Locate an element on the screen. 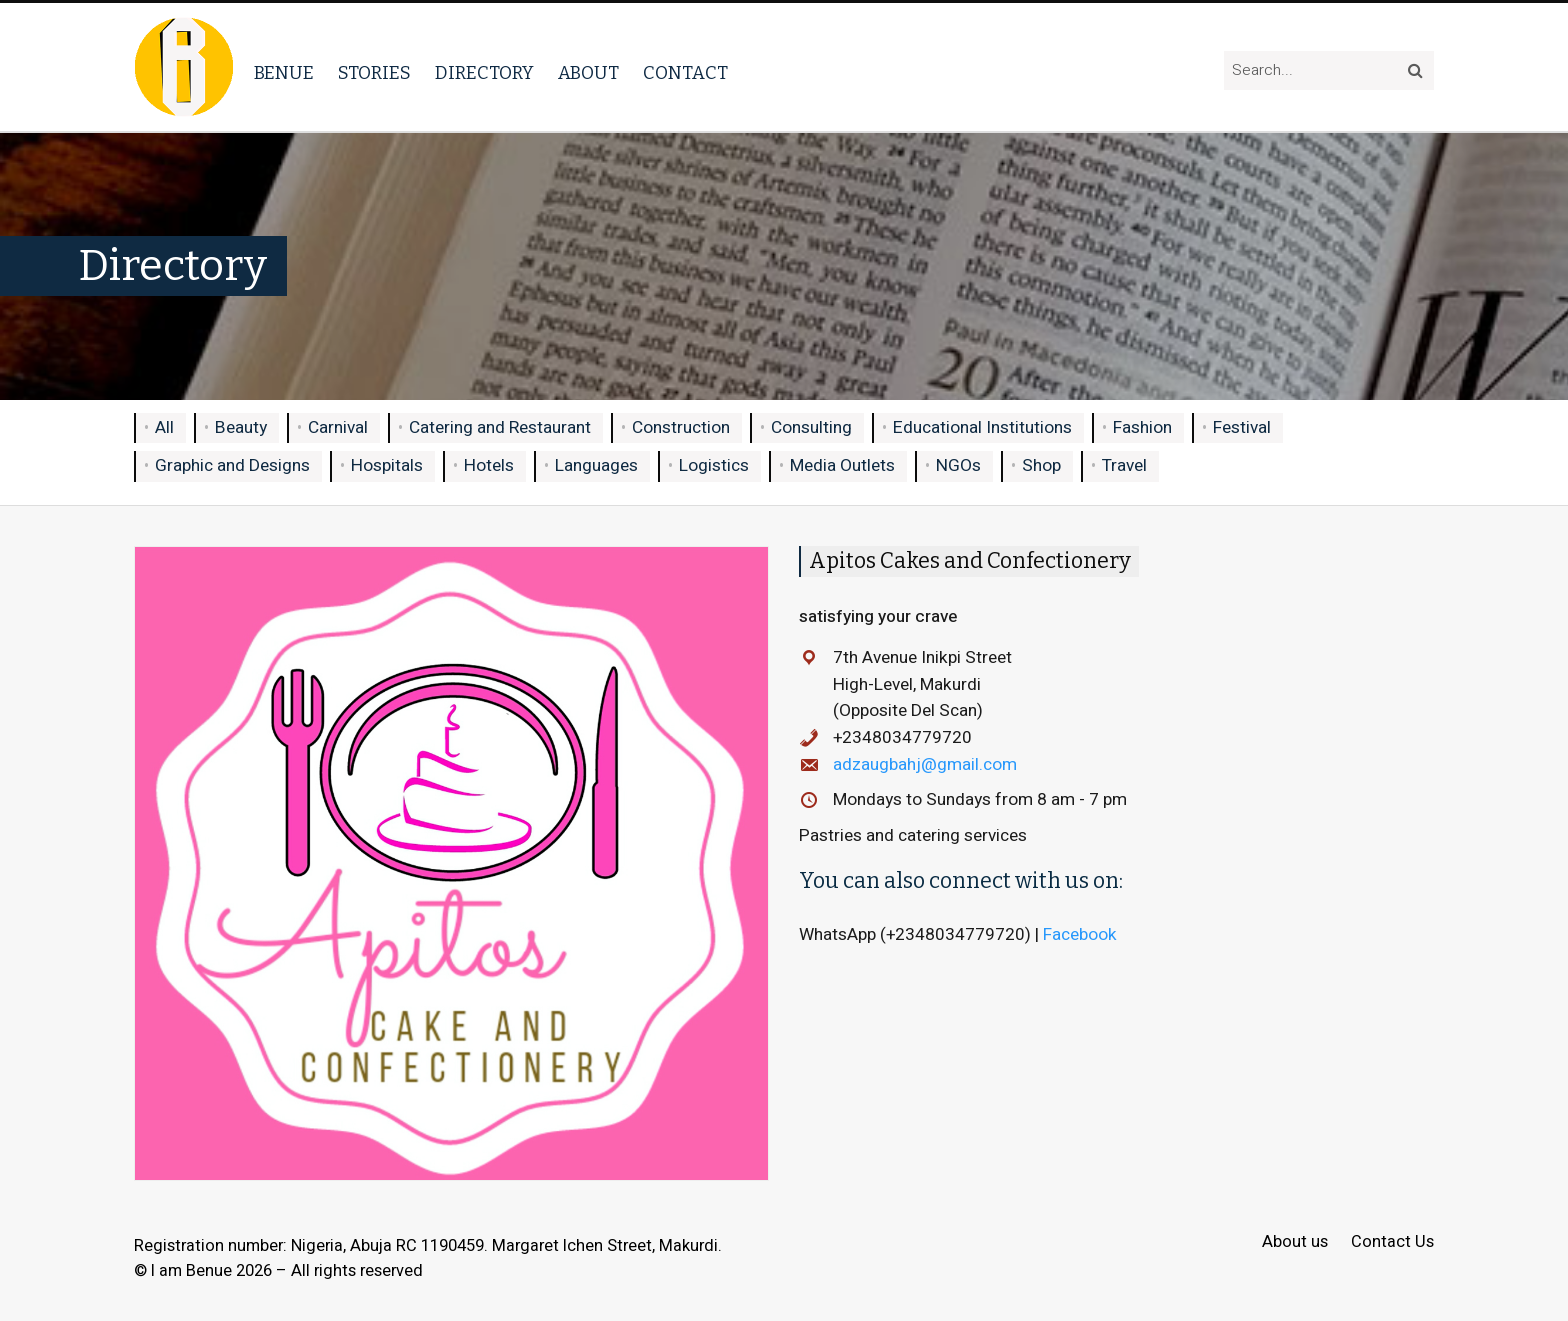 The image size is (1568, 1321). Carnival is located at coordinates (338, 427).